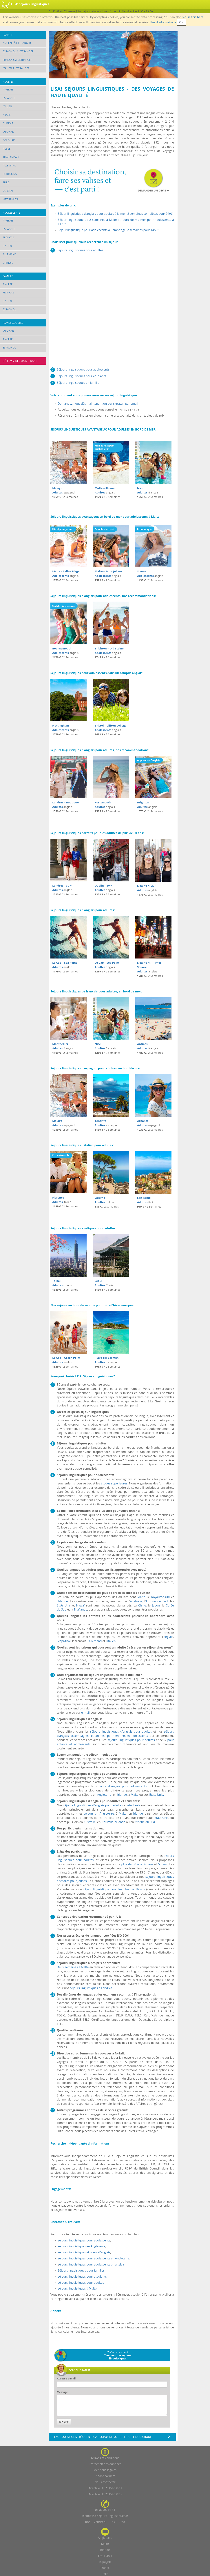 The height and width of the screenshot is (2576, 210). I want to click on Etats-Unis., so click(157, 1795).